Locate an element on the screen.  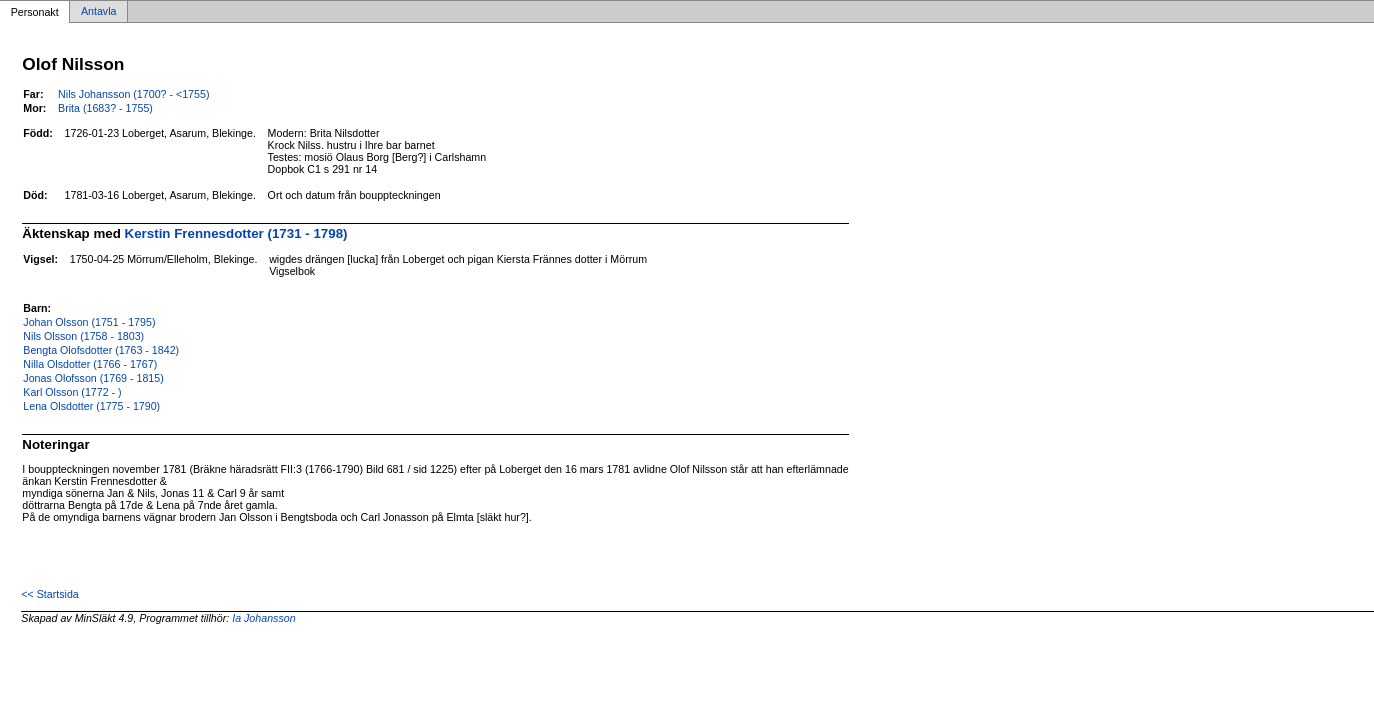
<< Startsida is located at coordinates (49, 594).